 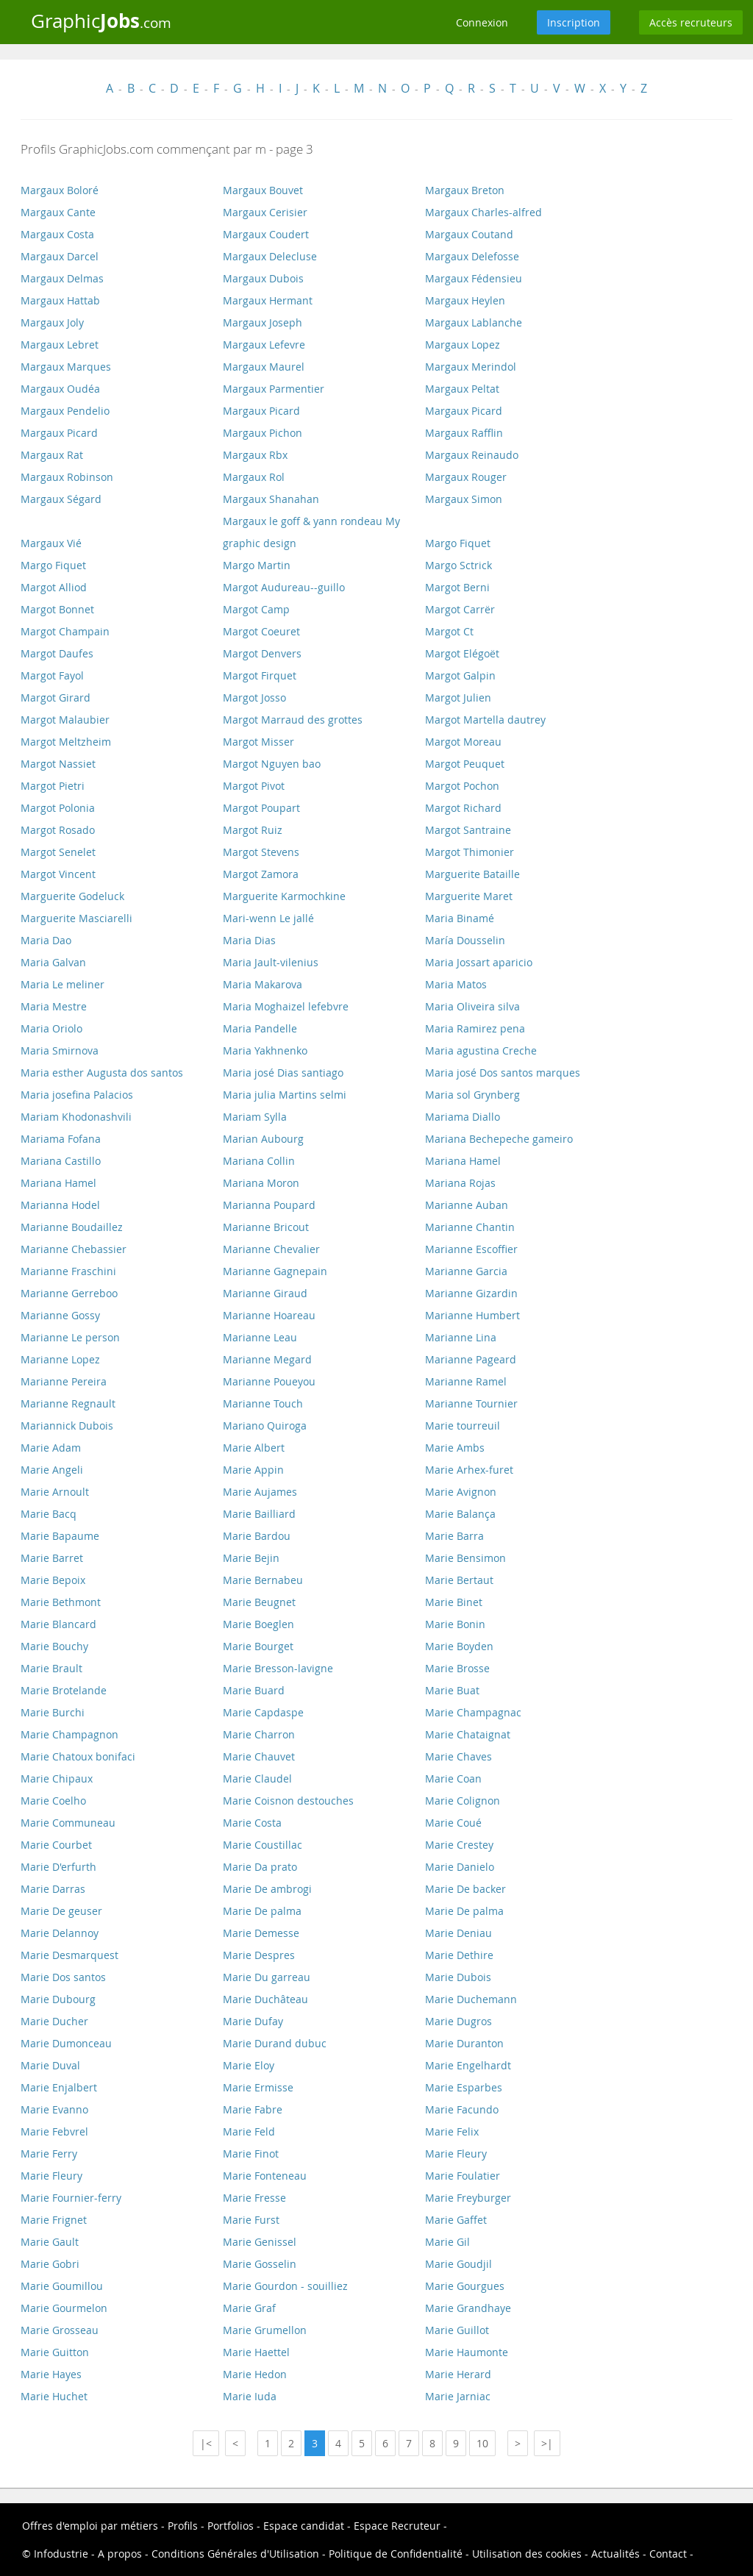 What do you see at coordinates (60, 1050) in the screenshot?
I see `Maria Smirnova` at bounding box center [60, 1050].